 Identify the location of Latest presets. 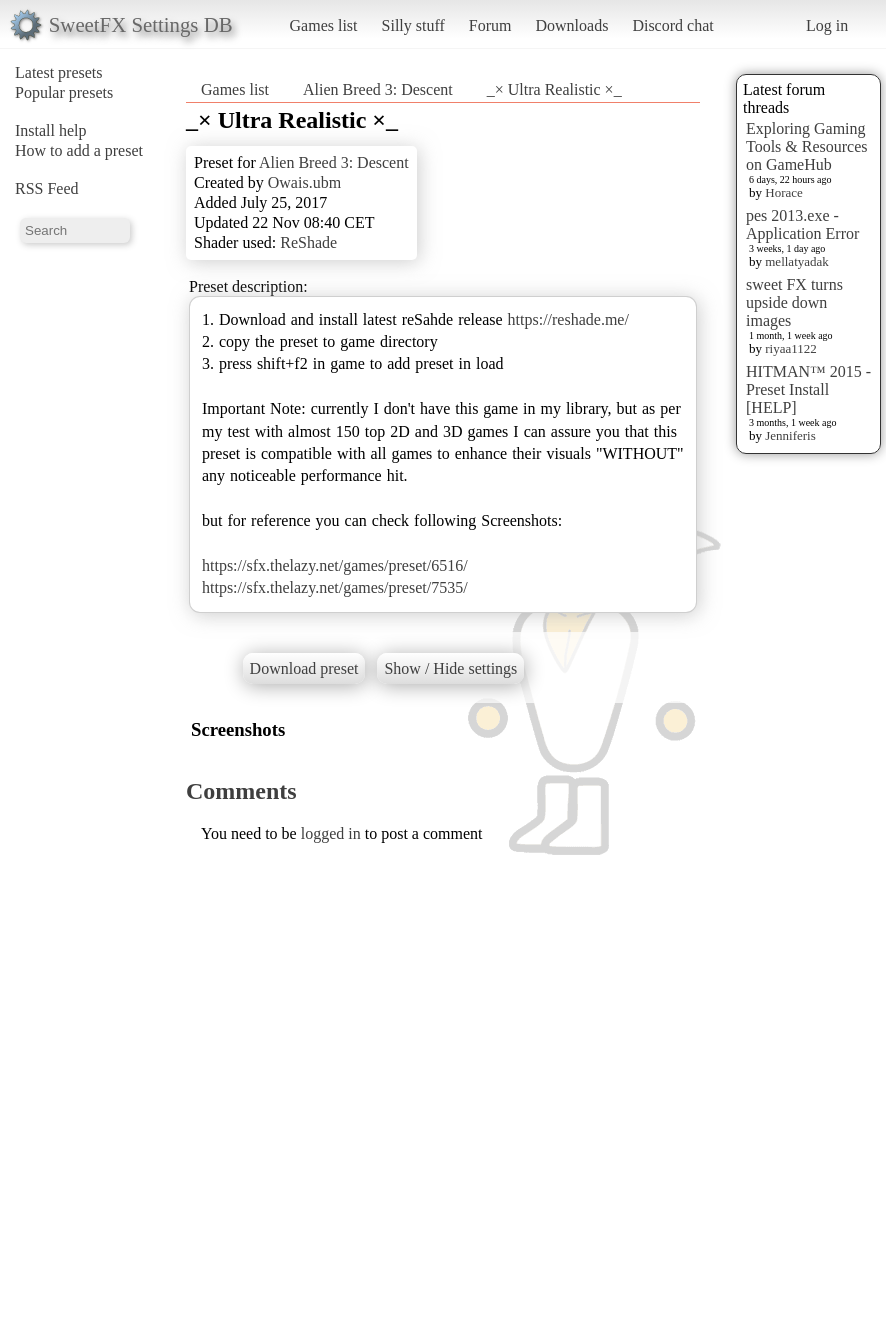
(59, 72).